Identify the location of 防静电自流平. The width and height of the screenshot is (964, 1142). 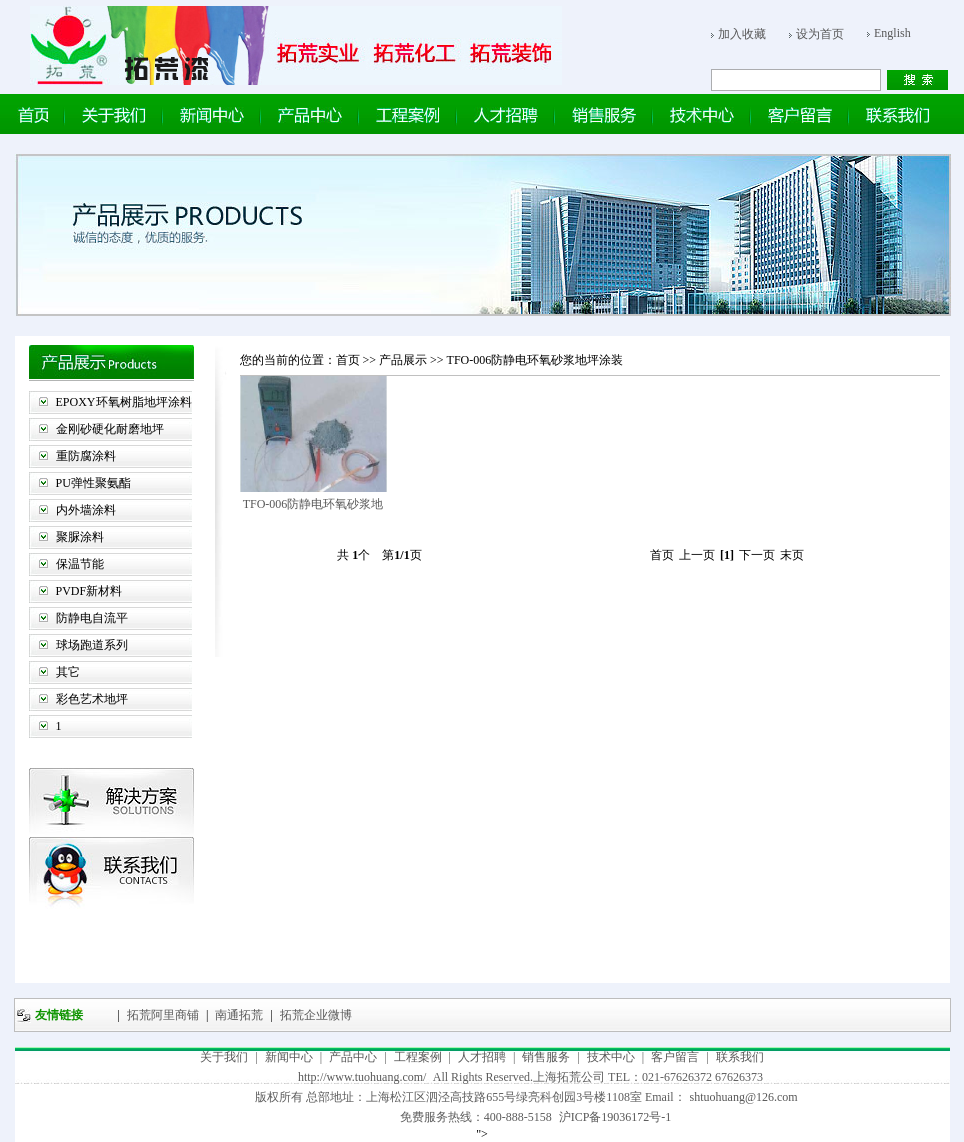
(92, 618).